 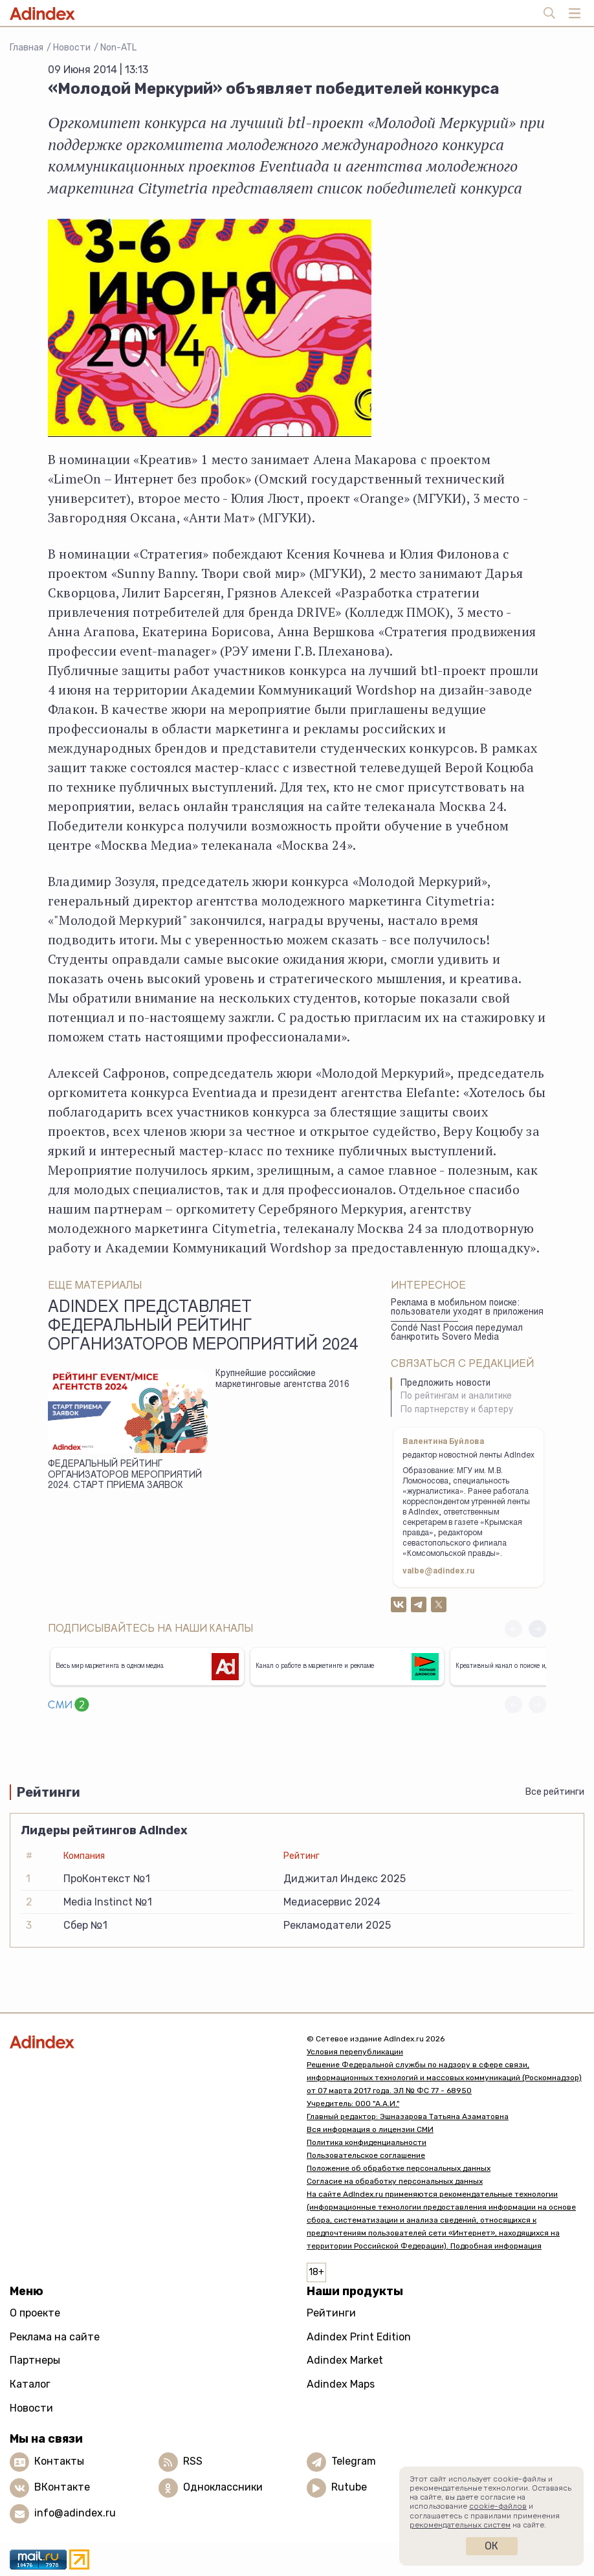 What do you see at coordinates (35, 2360) in the screenshot?
I see `Партнеры` at bounding box center [35, 2360].